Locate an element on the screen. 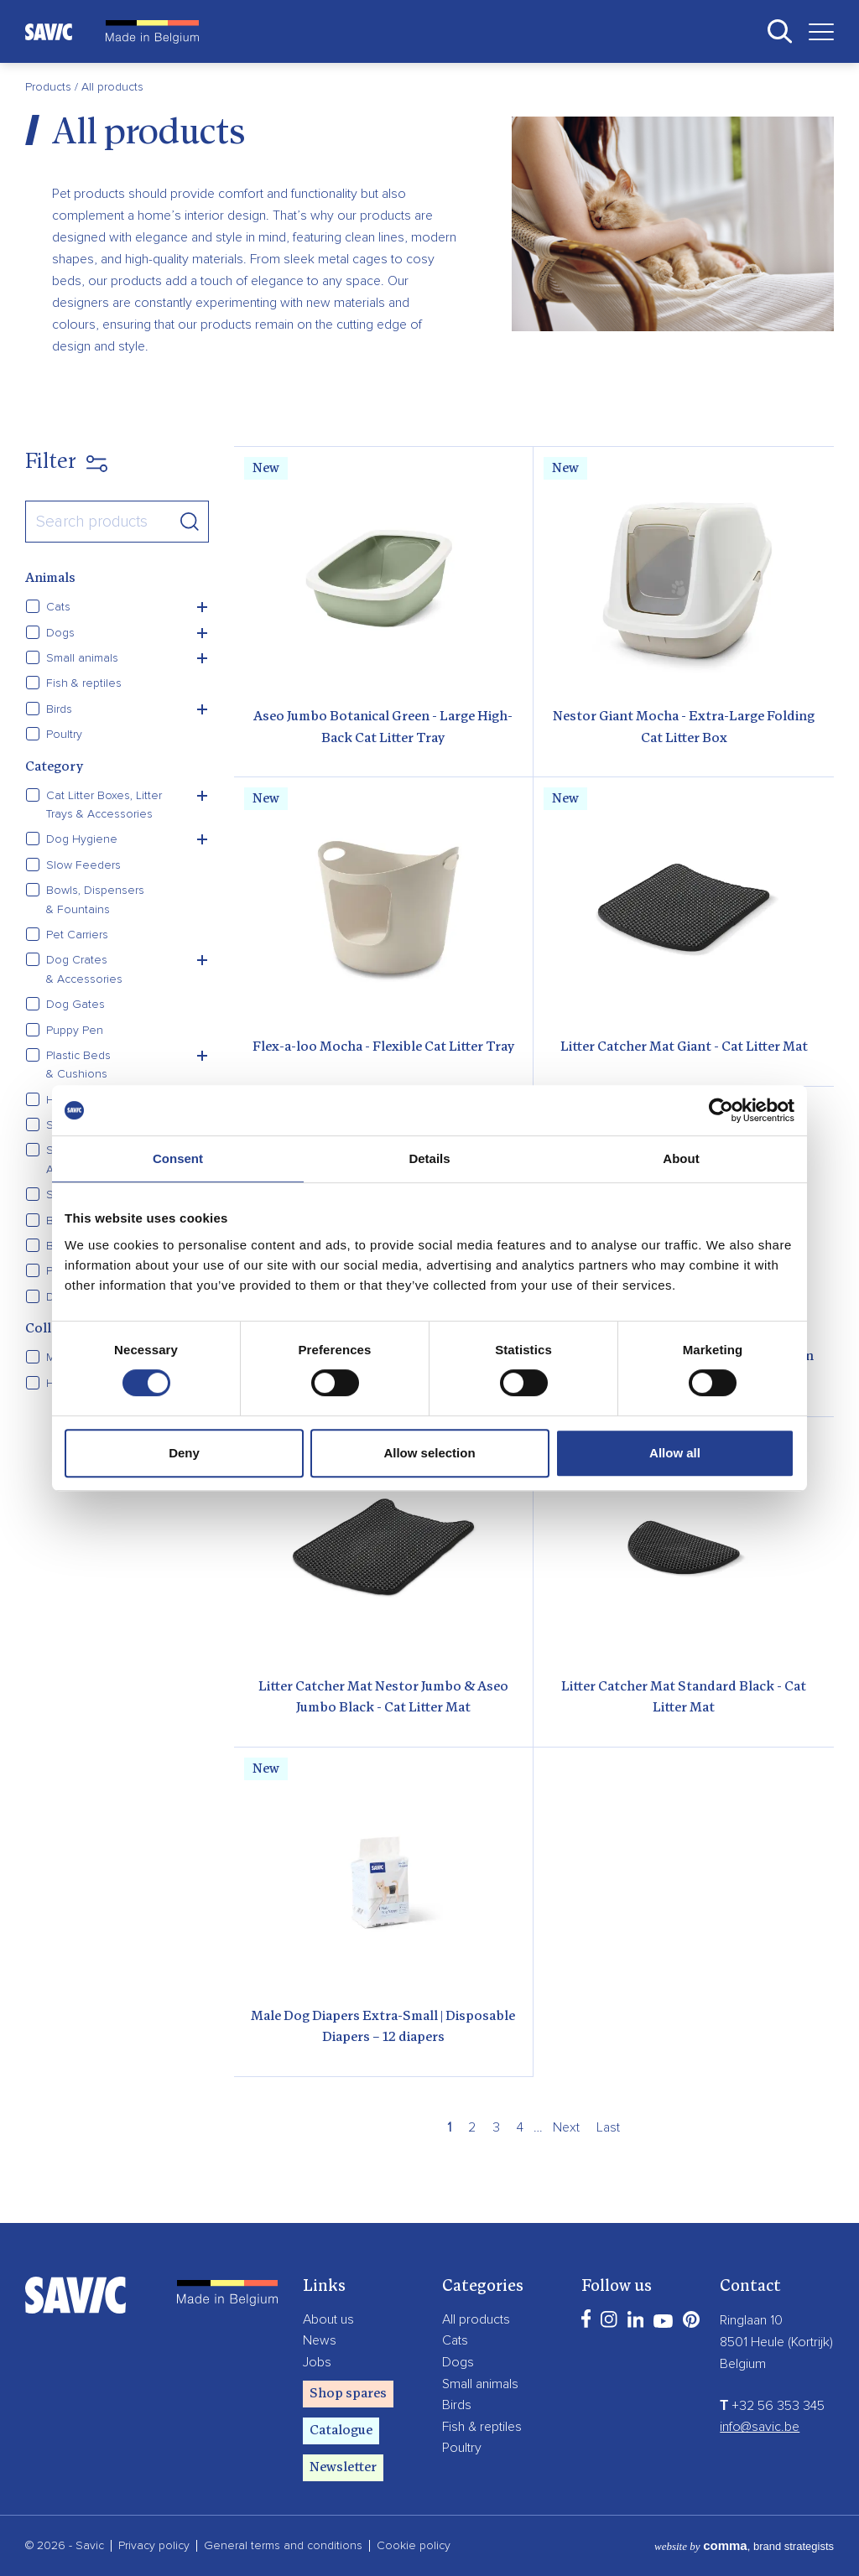  About [tab] is located at coordinates (681, 1158).